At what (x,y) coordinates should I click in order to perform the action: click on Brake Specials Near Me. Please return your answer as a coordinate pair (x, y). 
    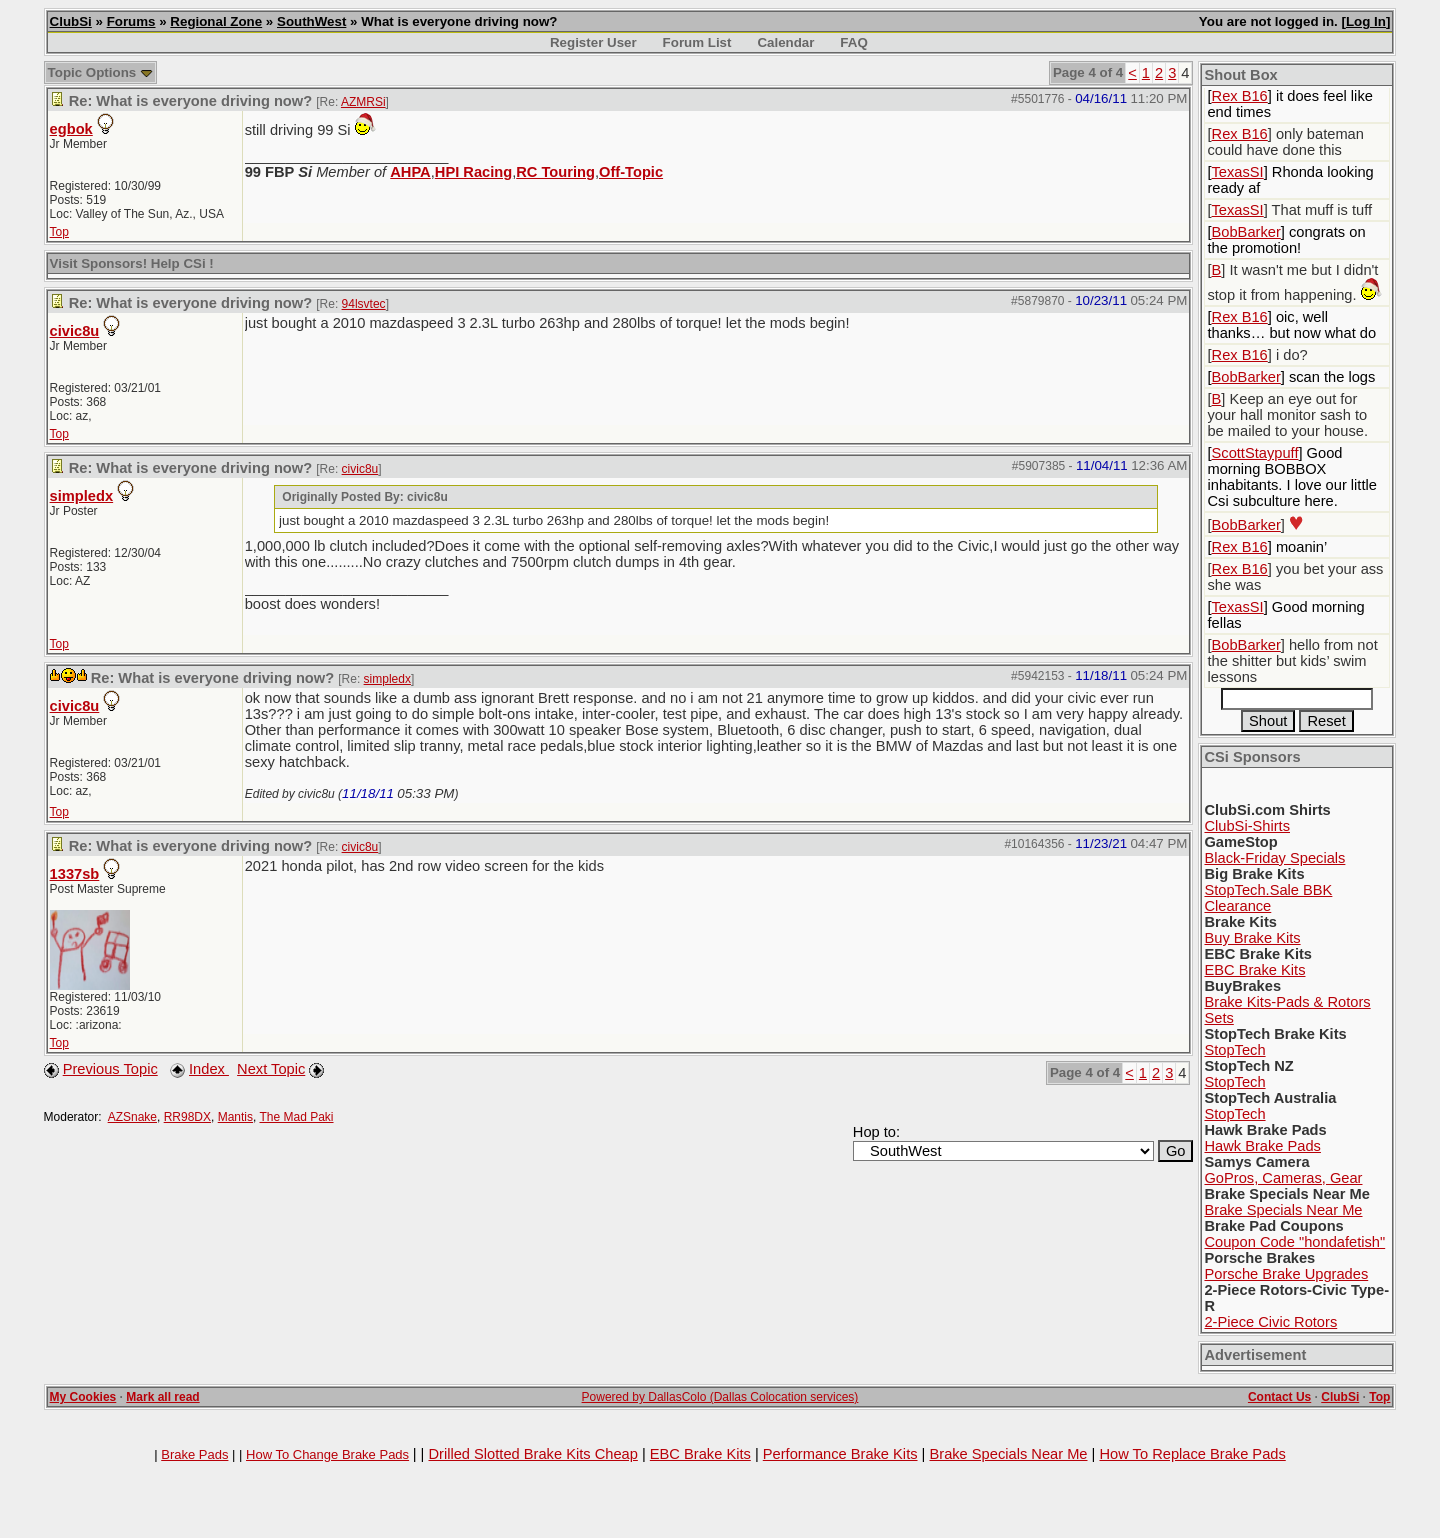
    Looking at the image, I should click on (1283, 1210).